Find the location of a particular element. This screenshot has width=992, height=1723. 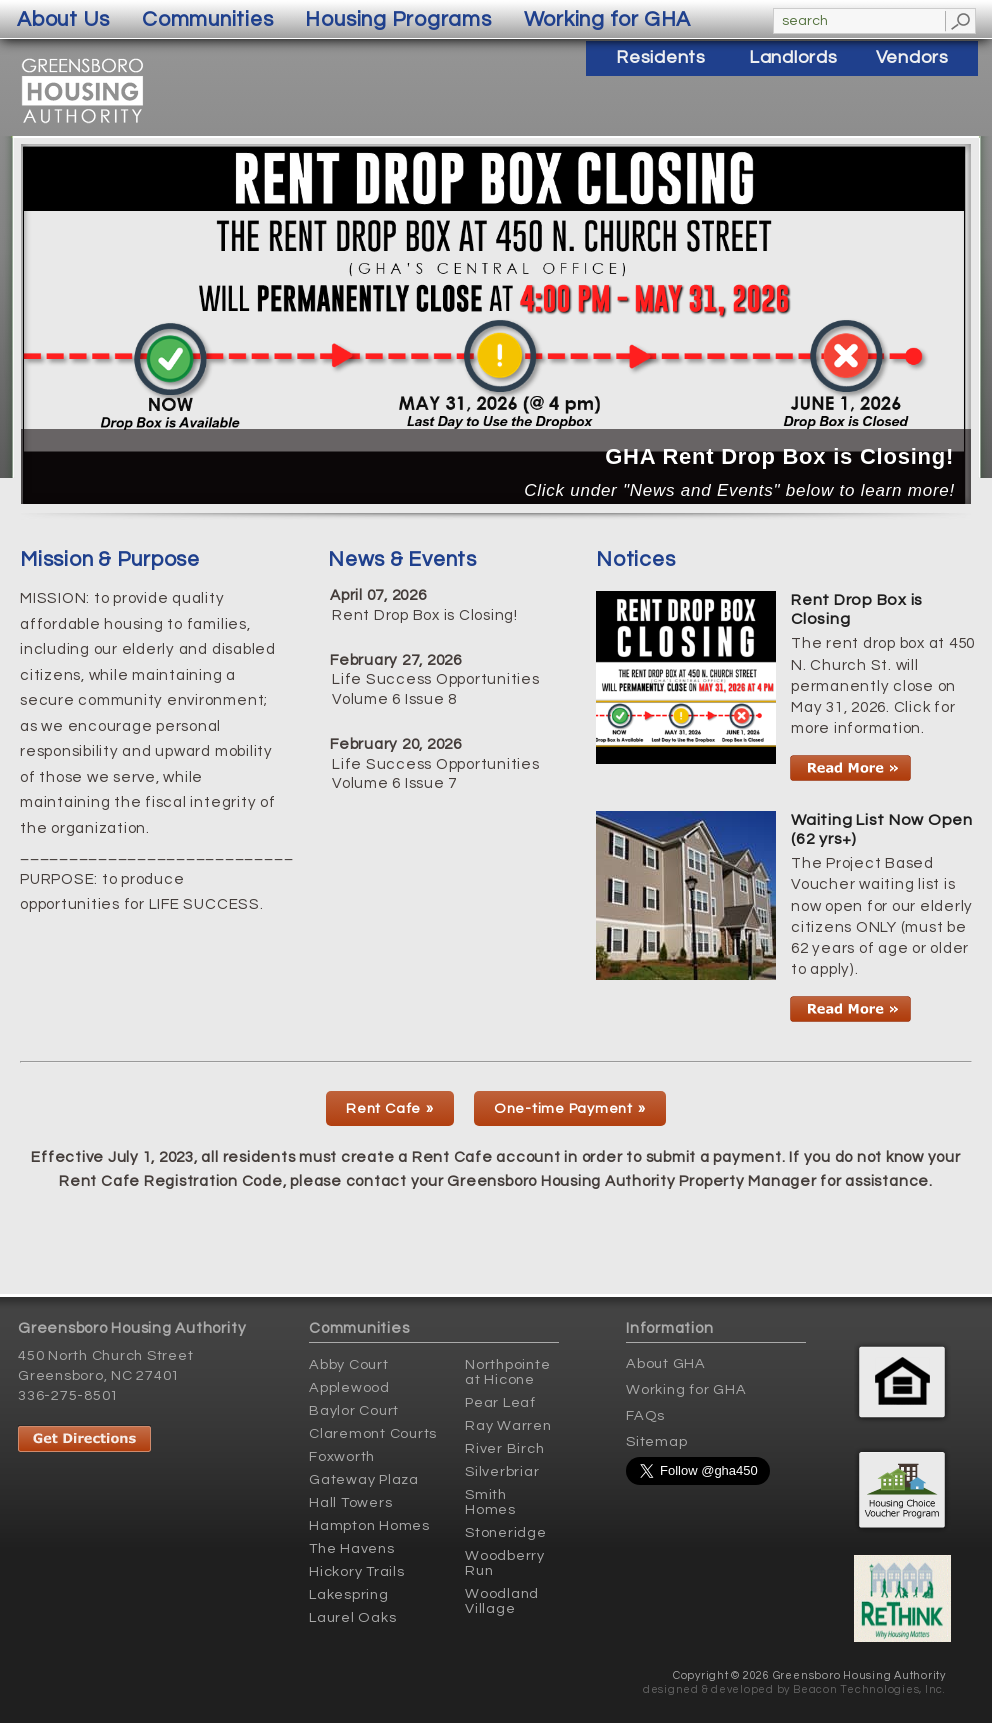

FAQs is located at coordinates (645, 1415).